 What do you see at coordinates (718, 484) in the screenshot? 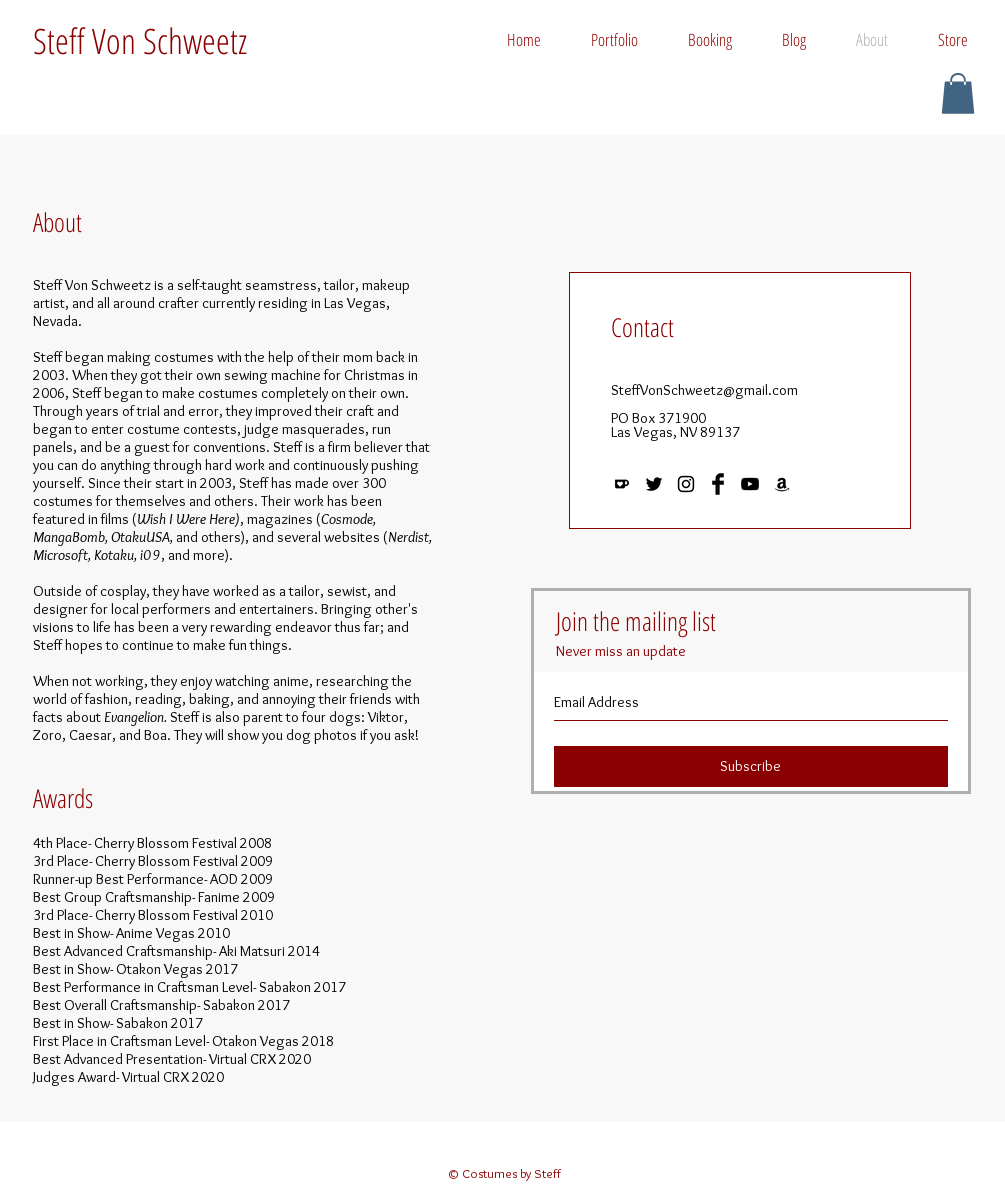
I see `[Facebook Basic Black]` at bounding box center [718, 484].